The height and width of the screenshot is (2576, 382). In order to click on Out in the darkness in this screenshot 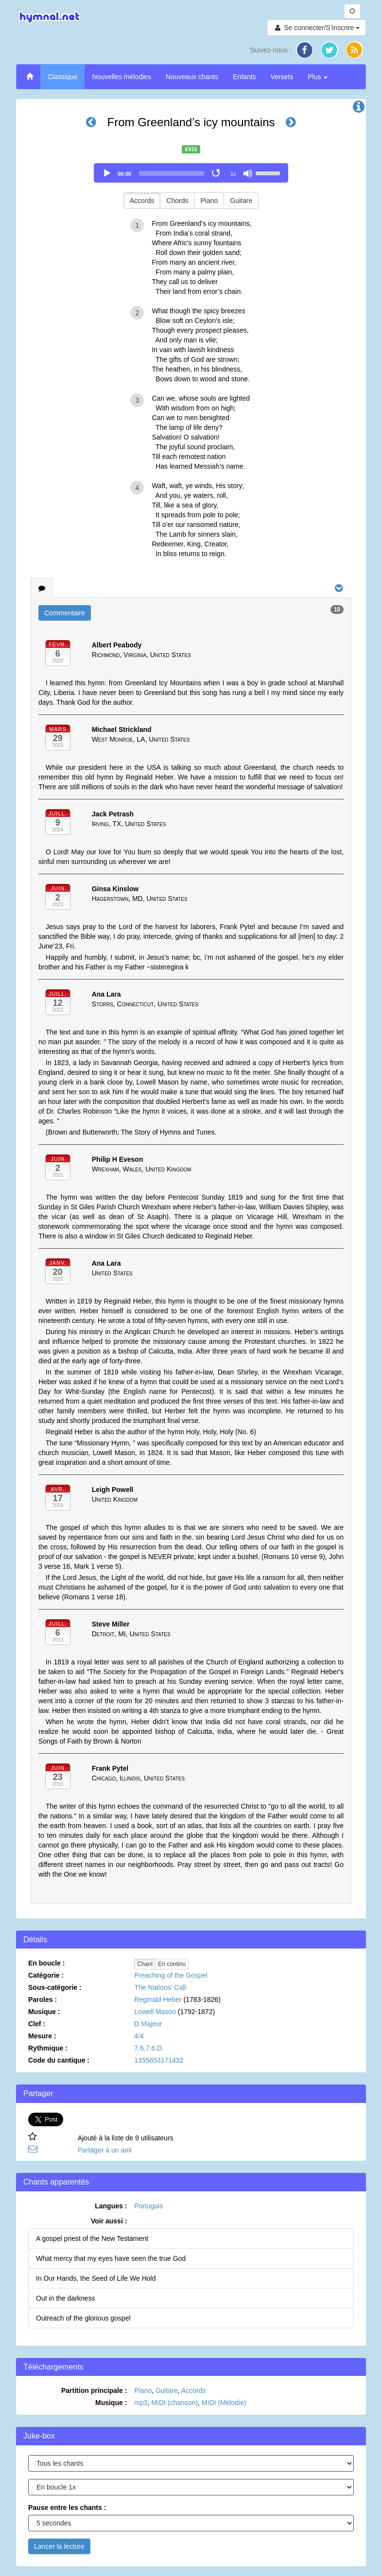, I will do `click(65, 2298)`.